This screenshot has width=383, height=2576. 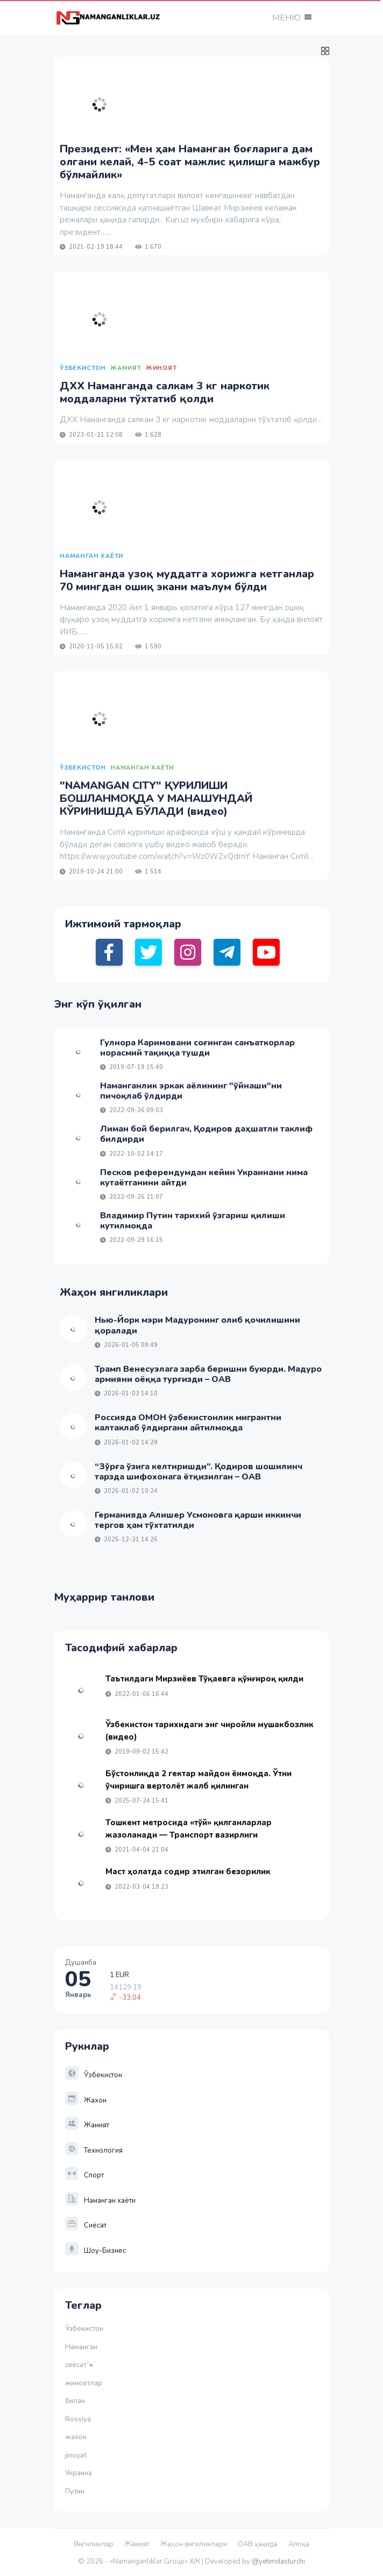 I want to click on Нью-Йорк мэри Мадуронинг олиб қочилишини қоралади, so click(x=197, y=1325).